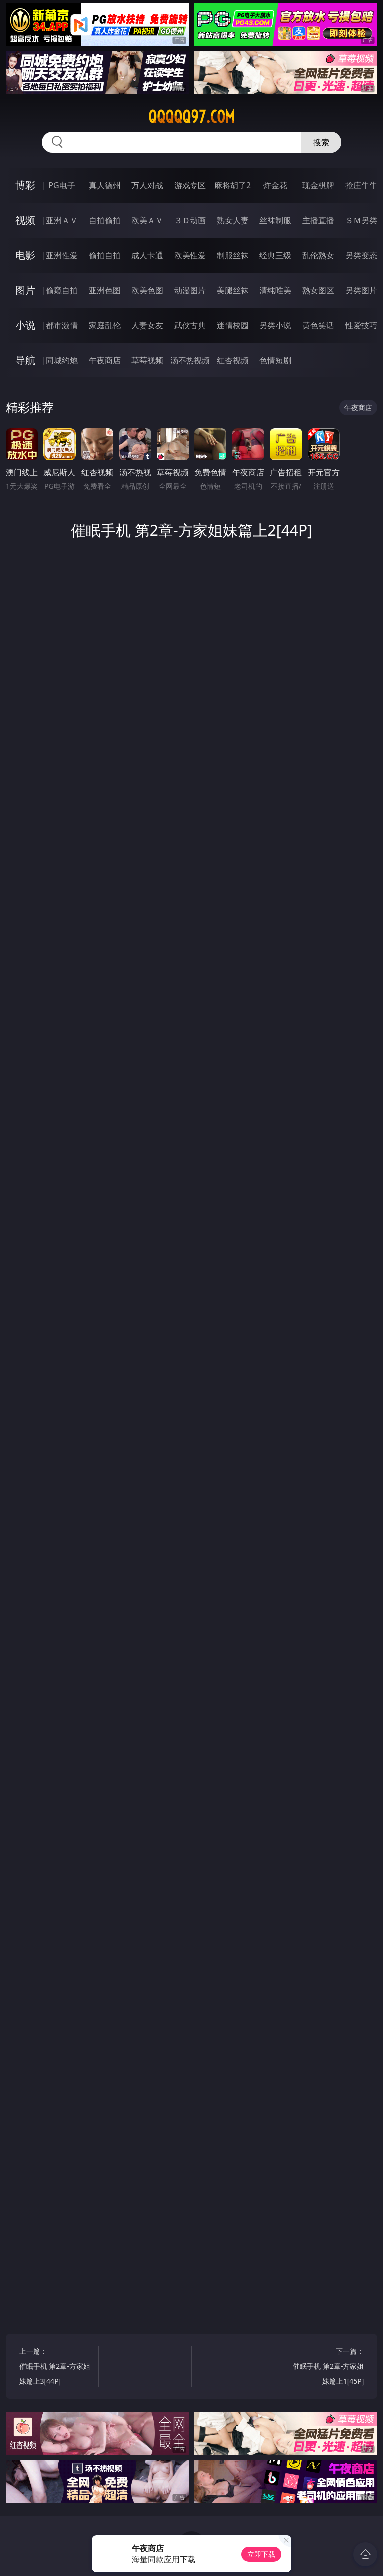 The height and width of the screenshot is (2576, 383). Describe the element at coordinates (147, 255) in the screenshot. I see `成人卡通` at that location.